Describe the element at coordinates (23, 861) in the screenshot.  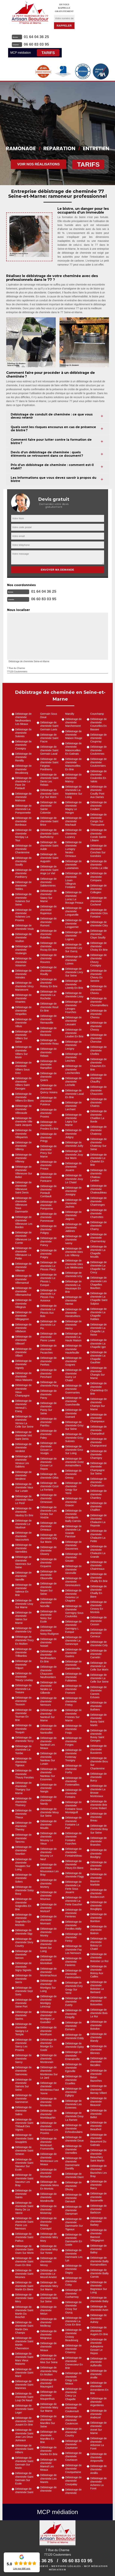
I see `Débistrage de cheminée Souilly` at that location.